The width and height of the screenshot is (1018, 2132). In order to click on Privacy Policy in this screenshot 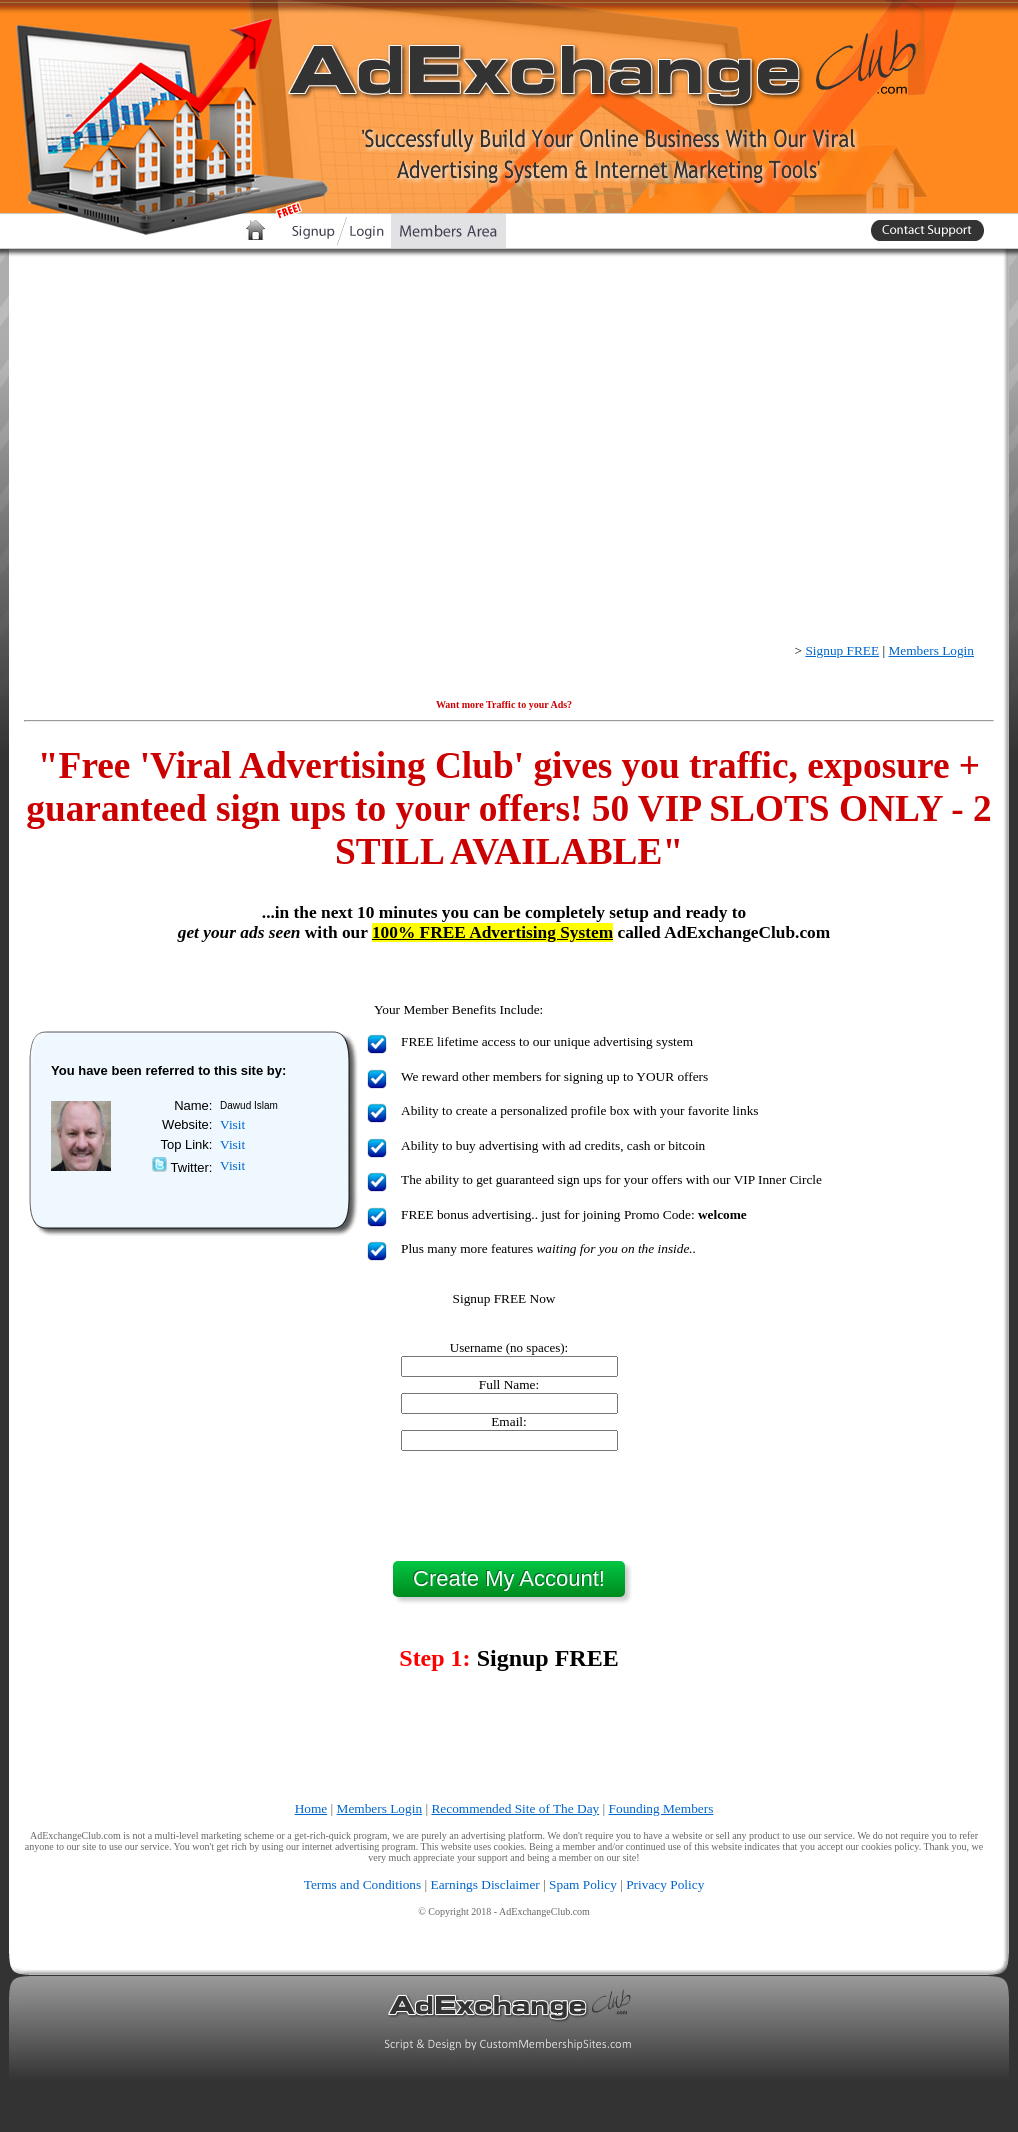, I will do `click(665, 1884)`.